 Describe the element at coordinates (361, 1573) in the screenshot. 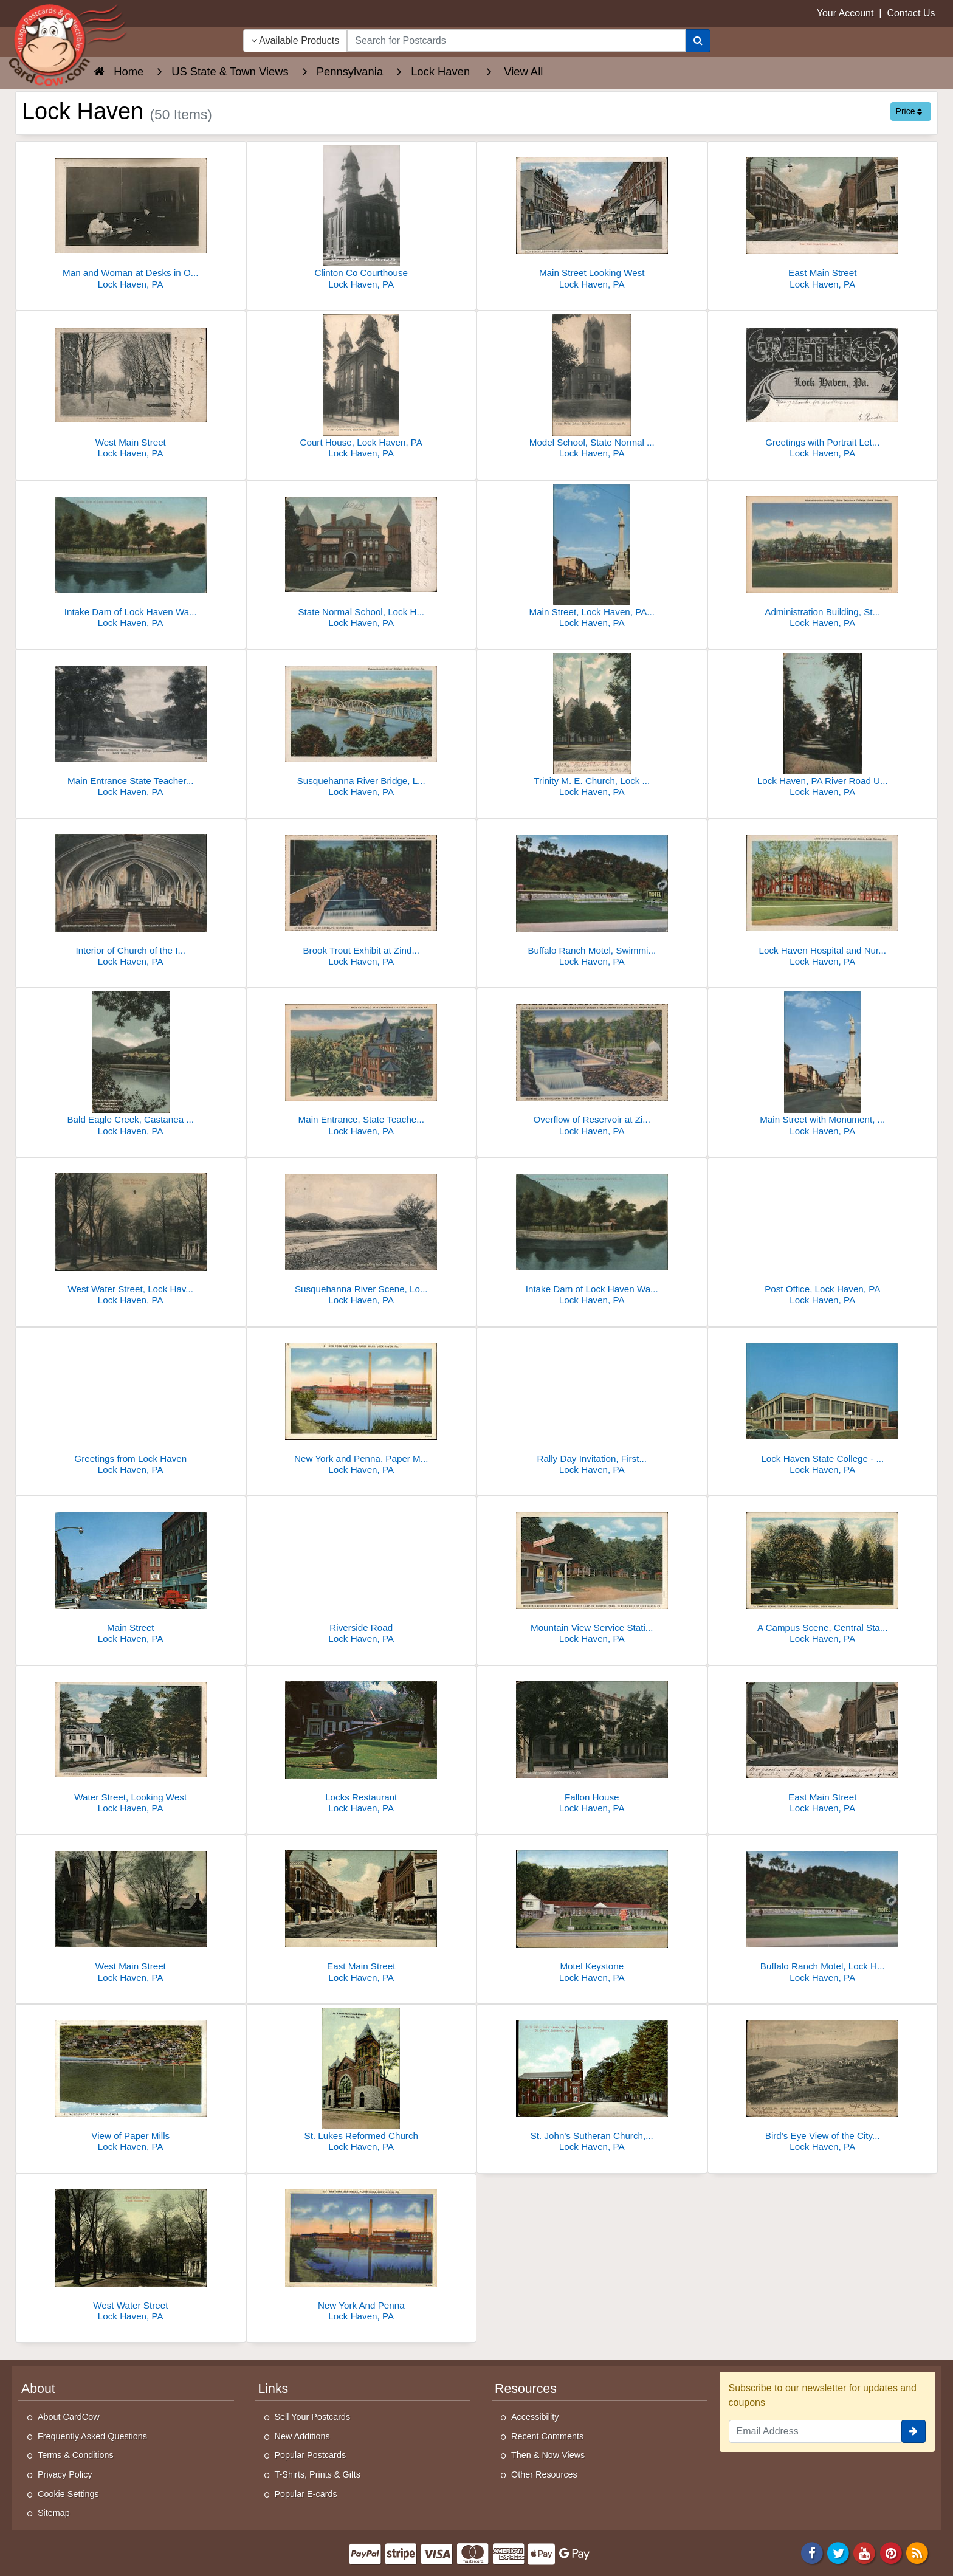

I see `[Riverside Road]` at that location.